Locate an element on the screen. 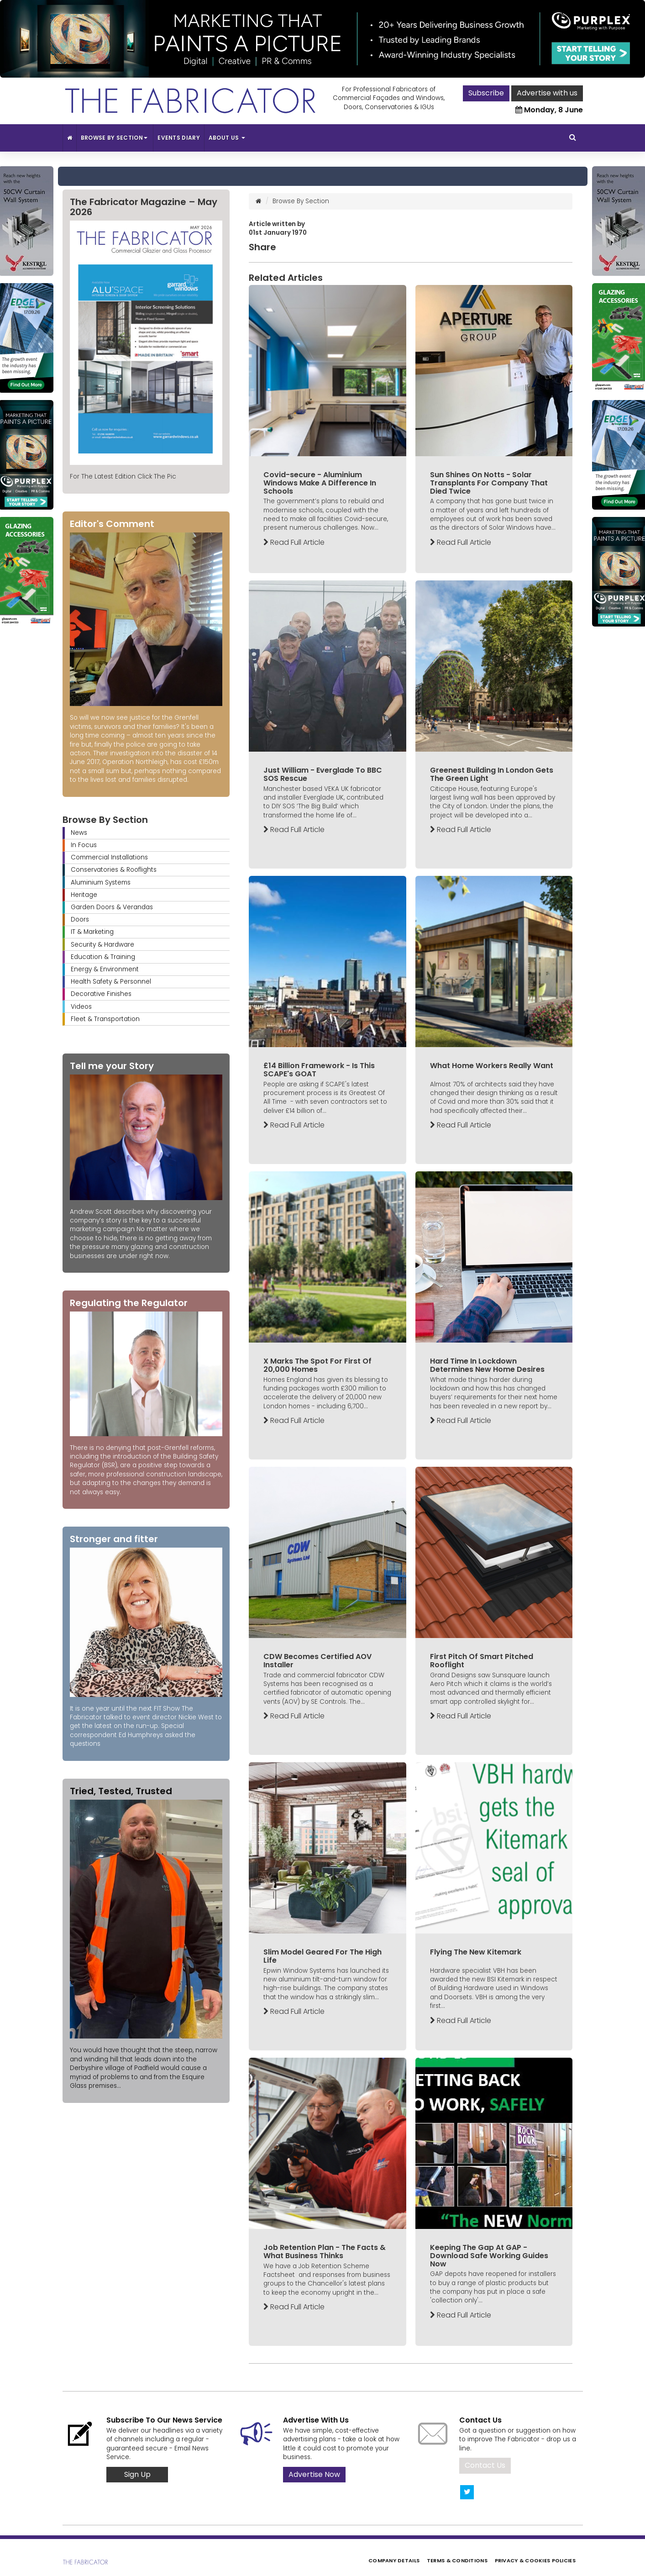 This screenshot has width=645, height=2576. Terms & Conditions is located at coordinates (457, 2560).